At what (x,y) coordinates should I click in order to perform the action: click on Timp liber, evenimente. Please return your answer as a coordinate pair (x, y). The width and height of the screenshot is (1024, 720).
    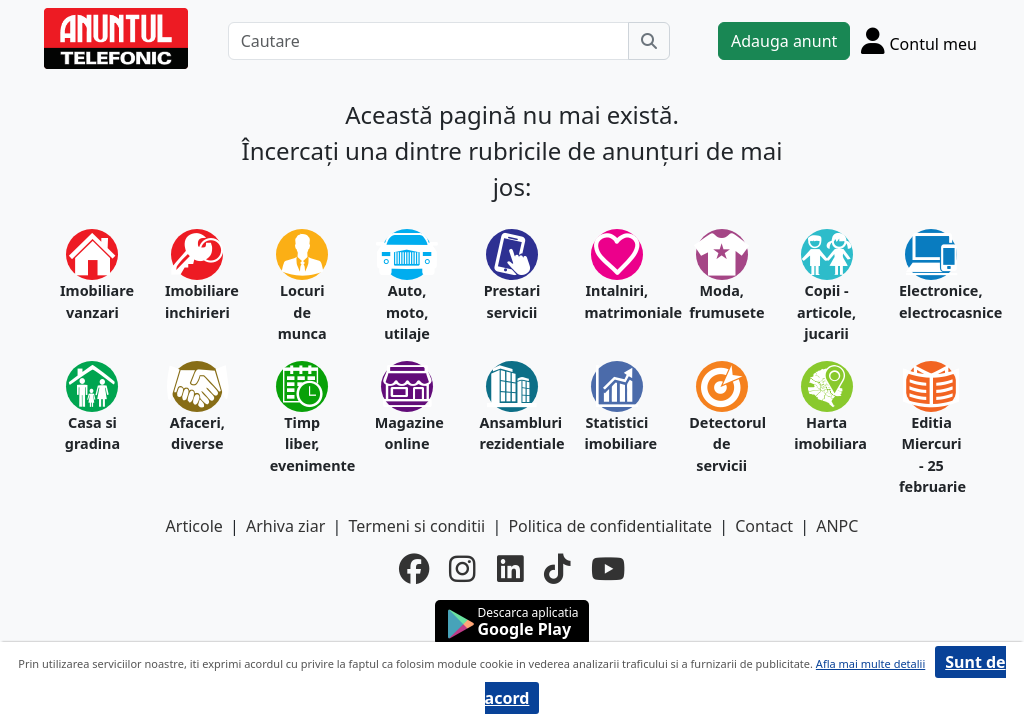
    Looking at the image, I should click on (302, 444).